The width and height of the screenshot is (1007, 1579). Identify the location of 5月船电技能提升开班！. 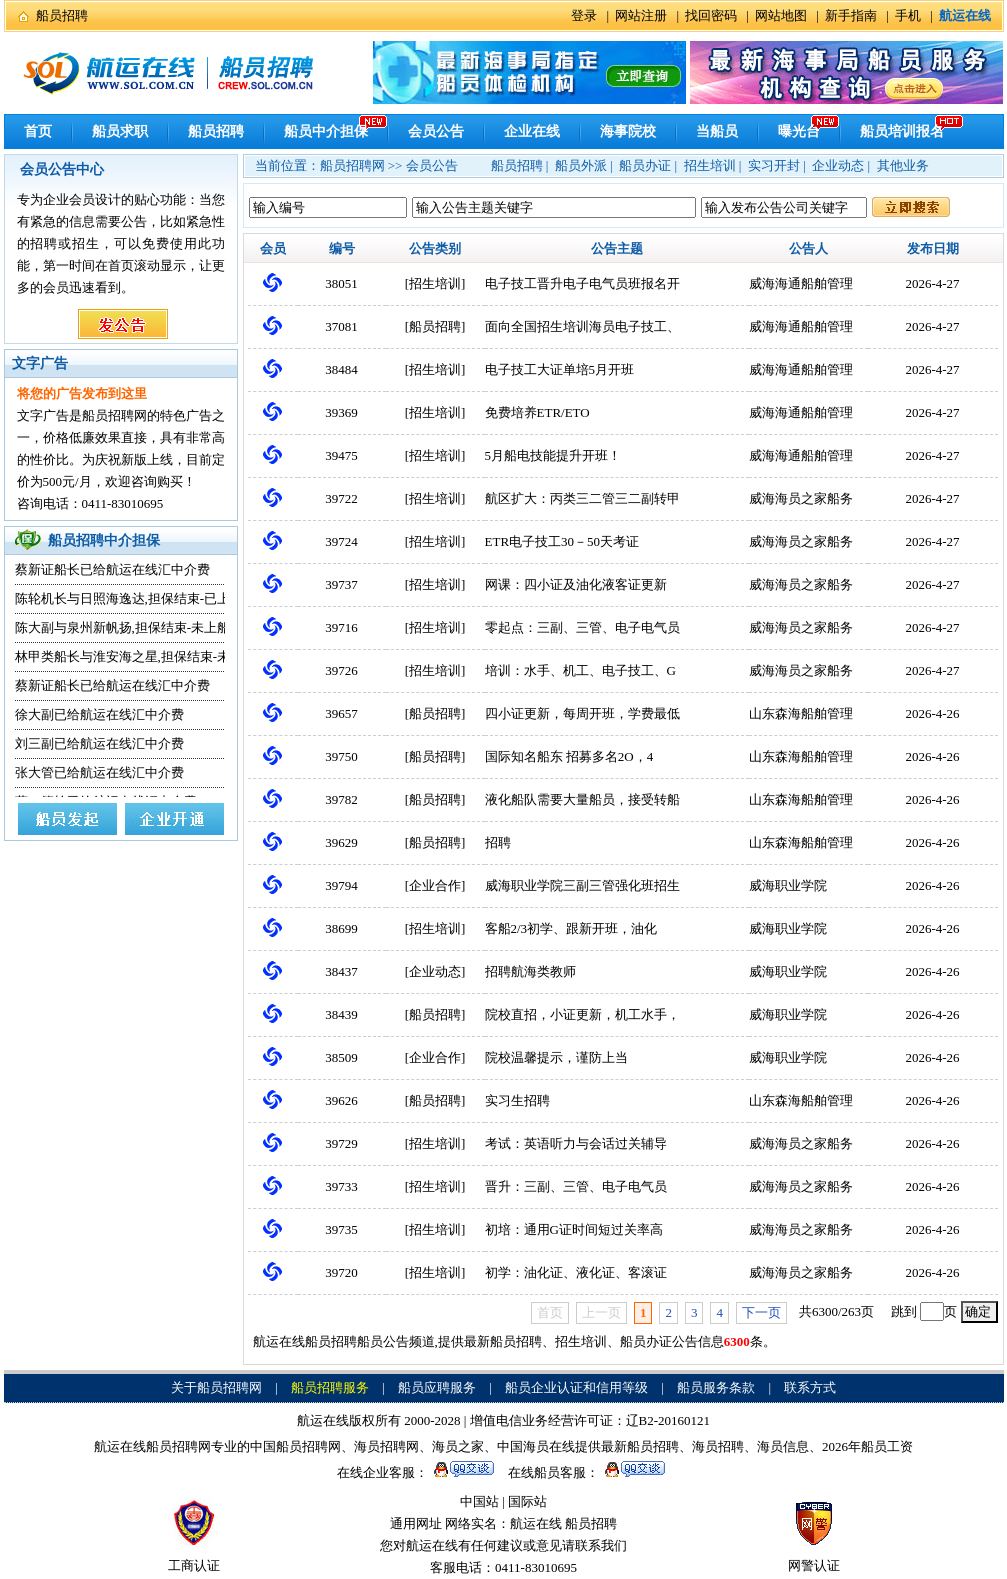
(553, 455).